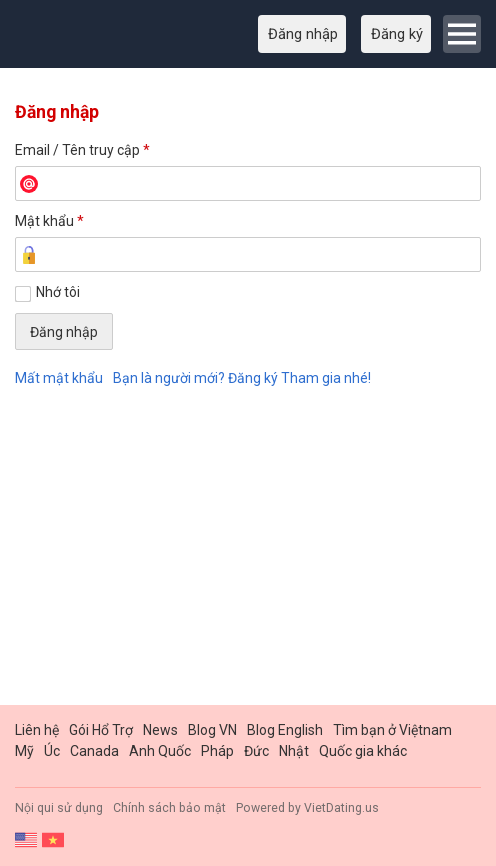 The height and width of the screenshot is (866, 496). What do you see at coordinates (285, 730) in the screenshot?
I see `Blog English` at bounding box center [285, 730].